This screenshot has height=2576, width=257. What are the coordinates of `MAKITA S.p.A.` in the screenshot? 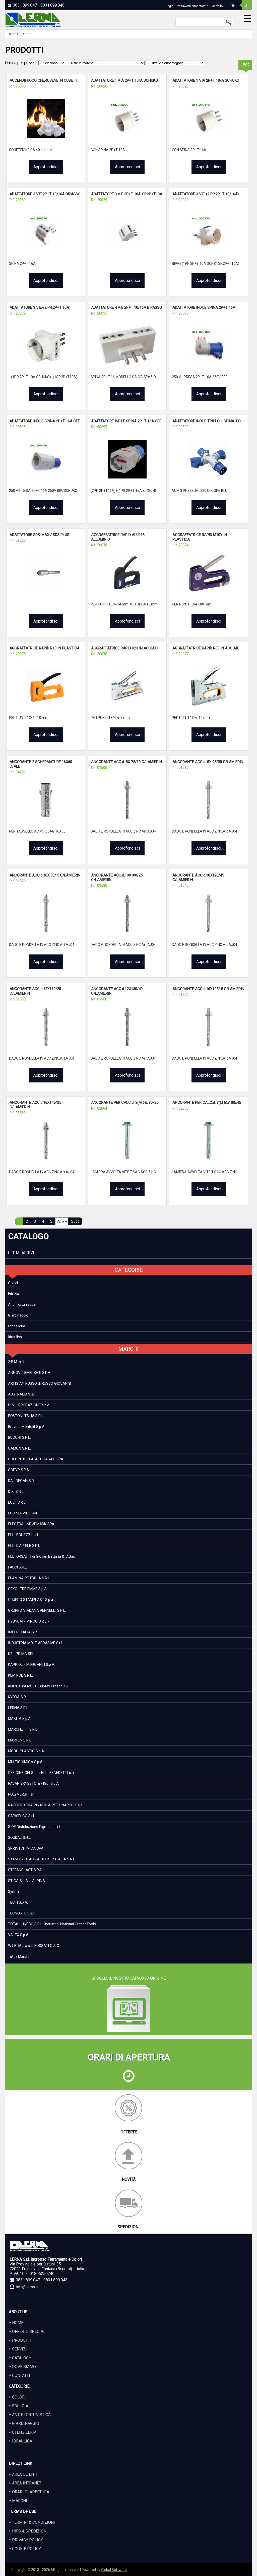 It's located at (19, 1718).